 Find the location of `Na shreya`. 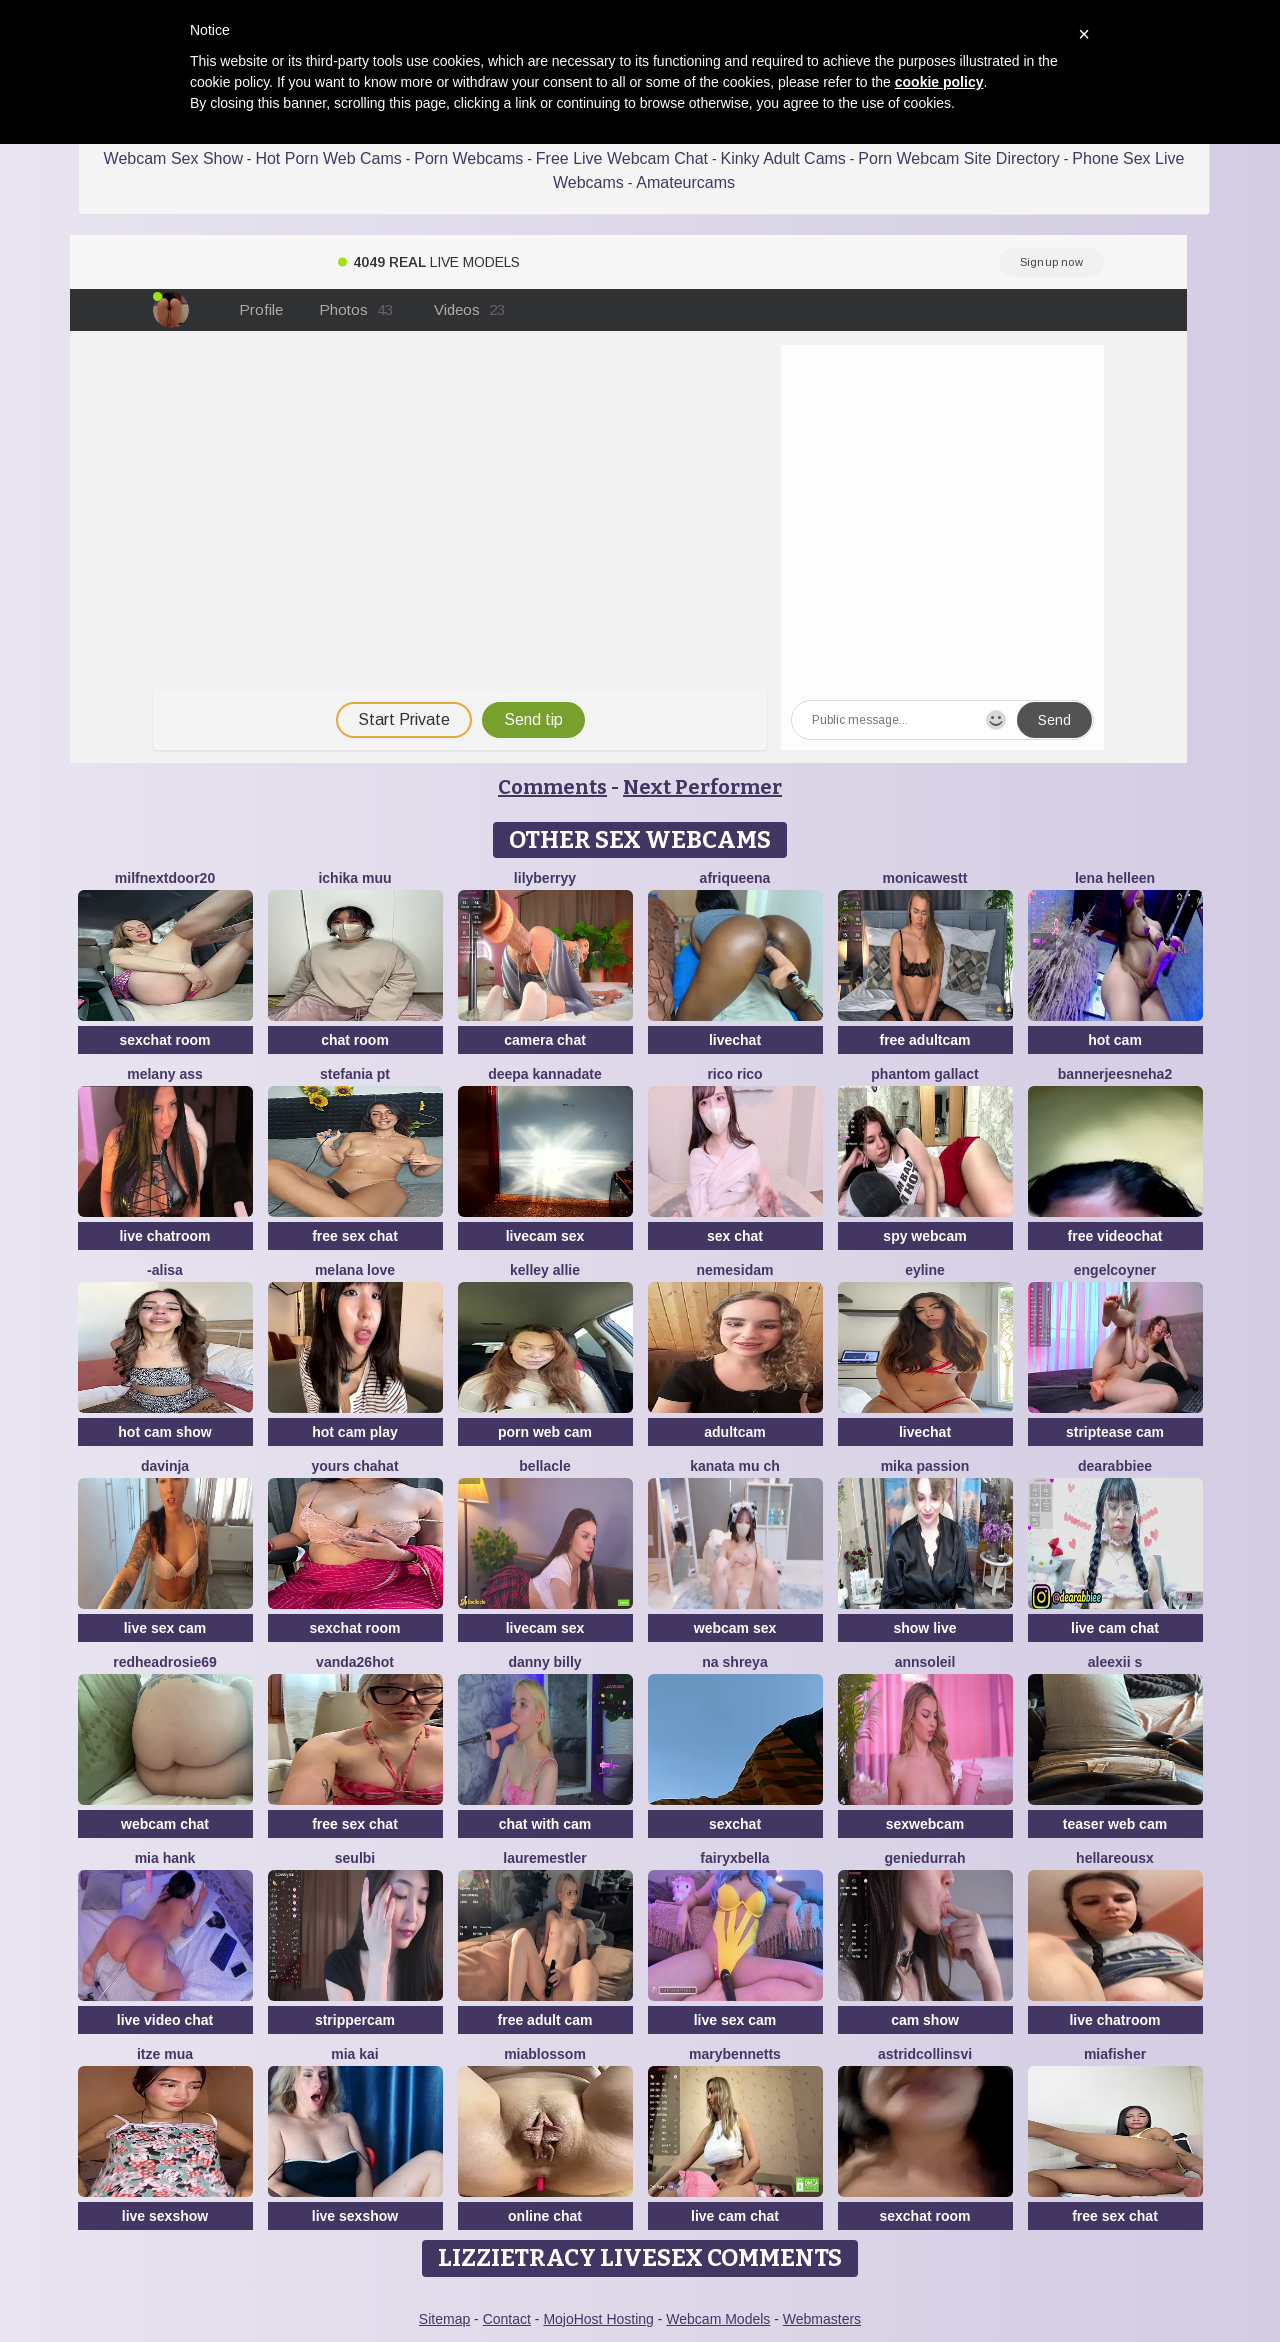

Na shreya is located at coordinates (734, 1662).